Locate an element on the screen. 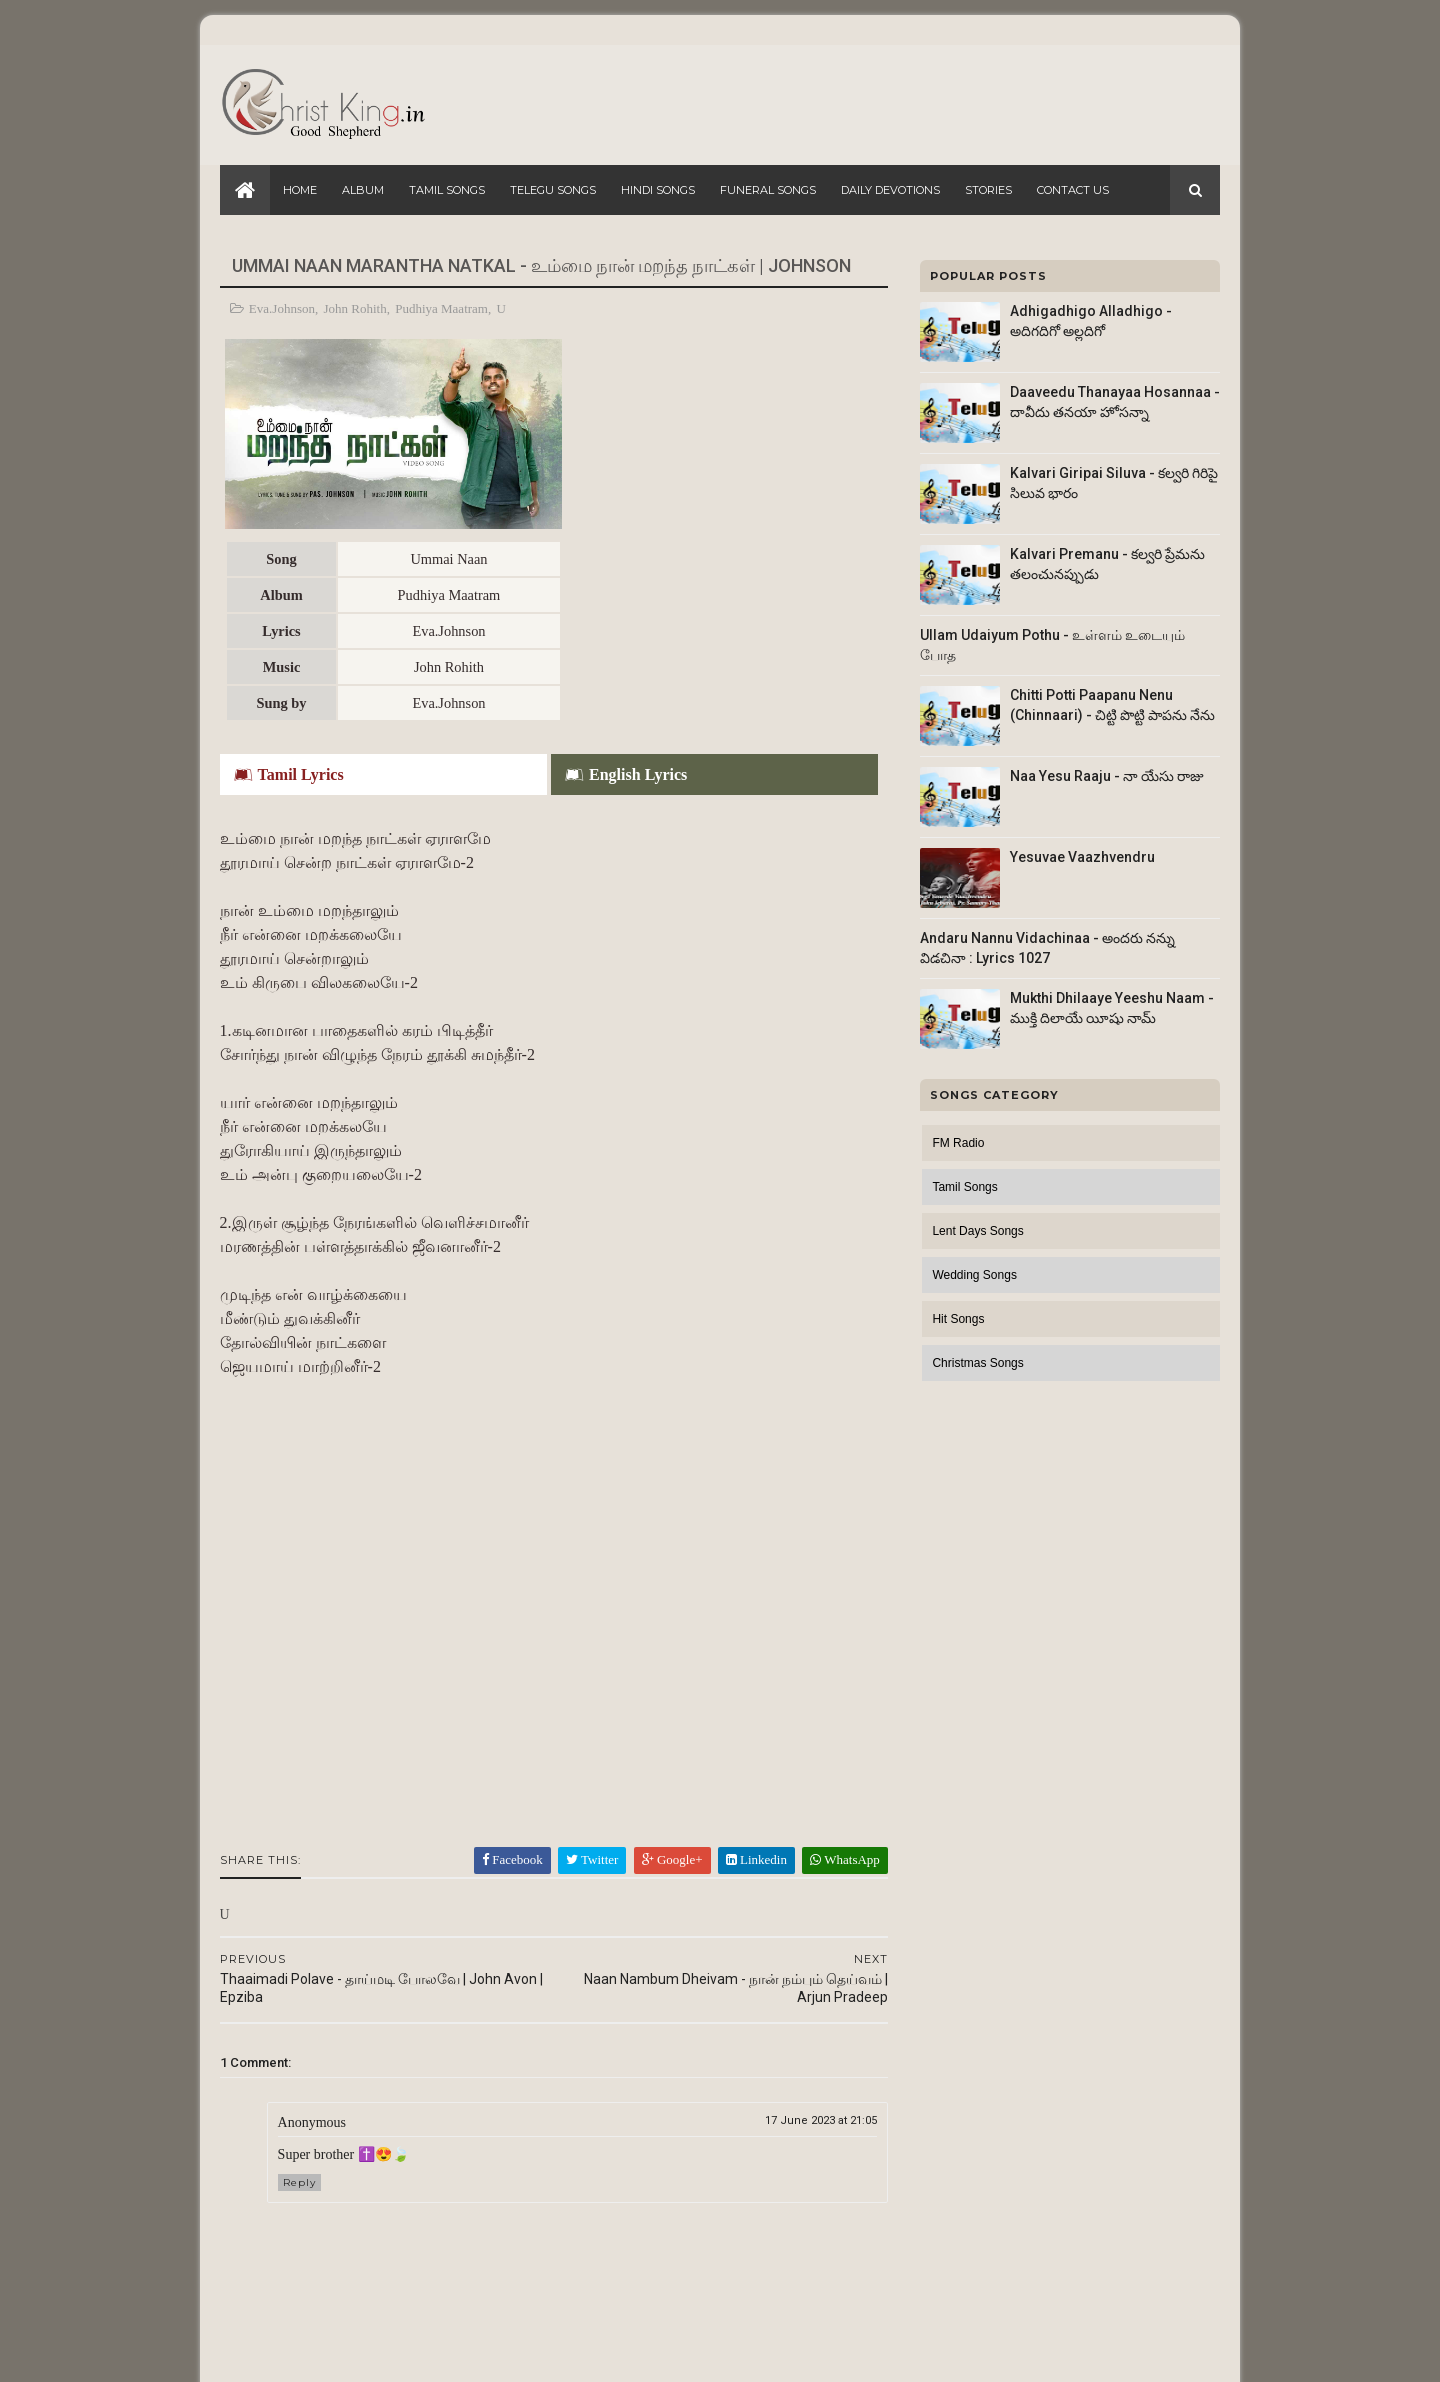  Hit Songs is located at coordinates (958, 1319).